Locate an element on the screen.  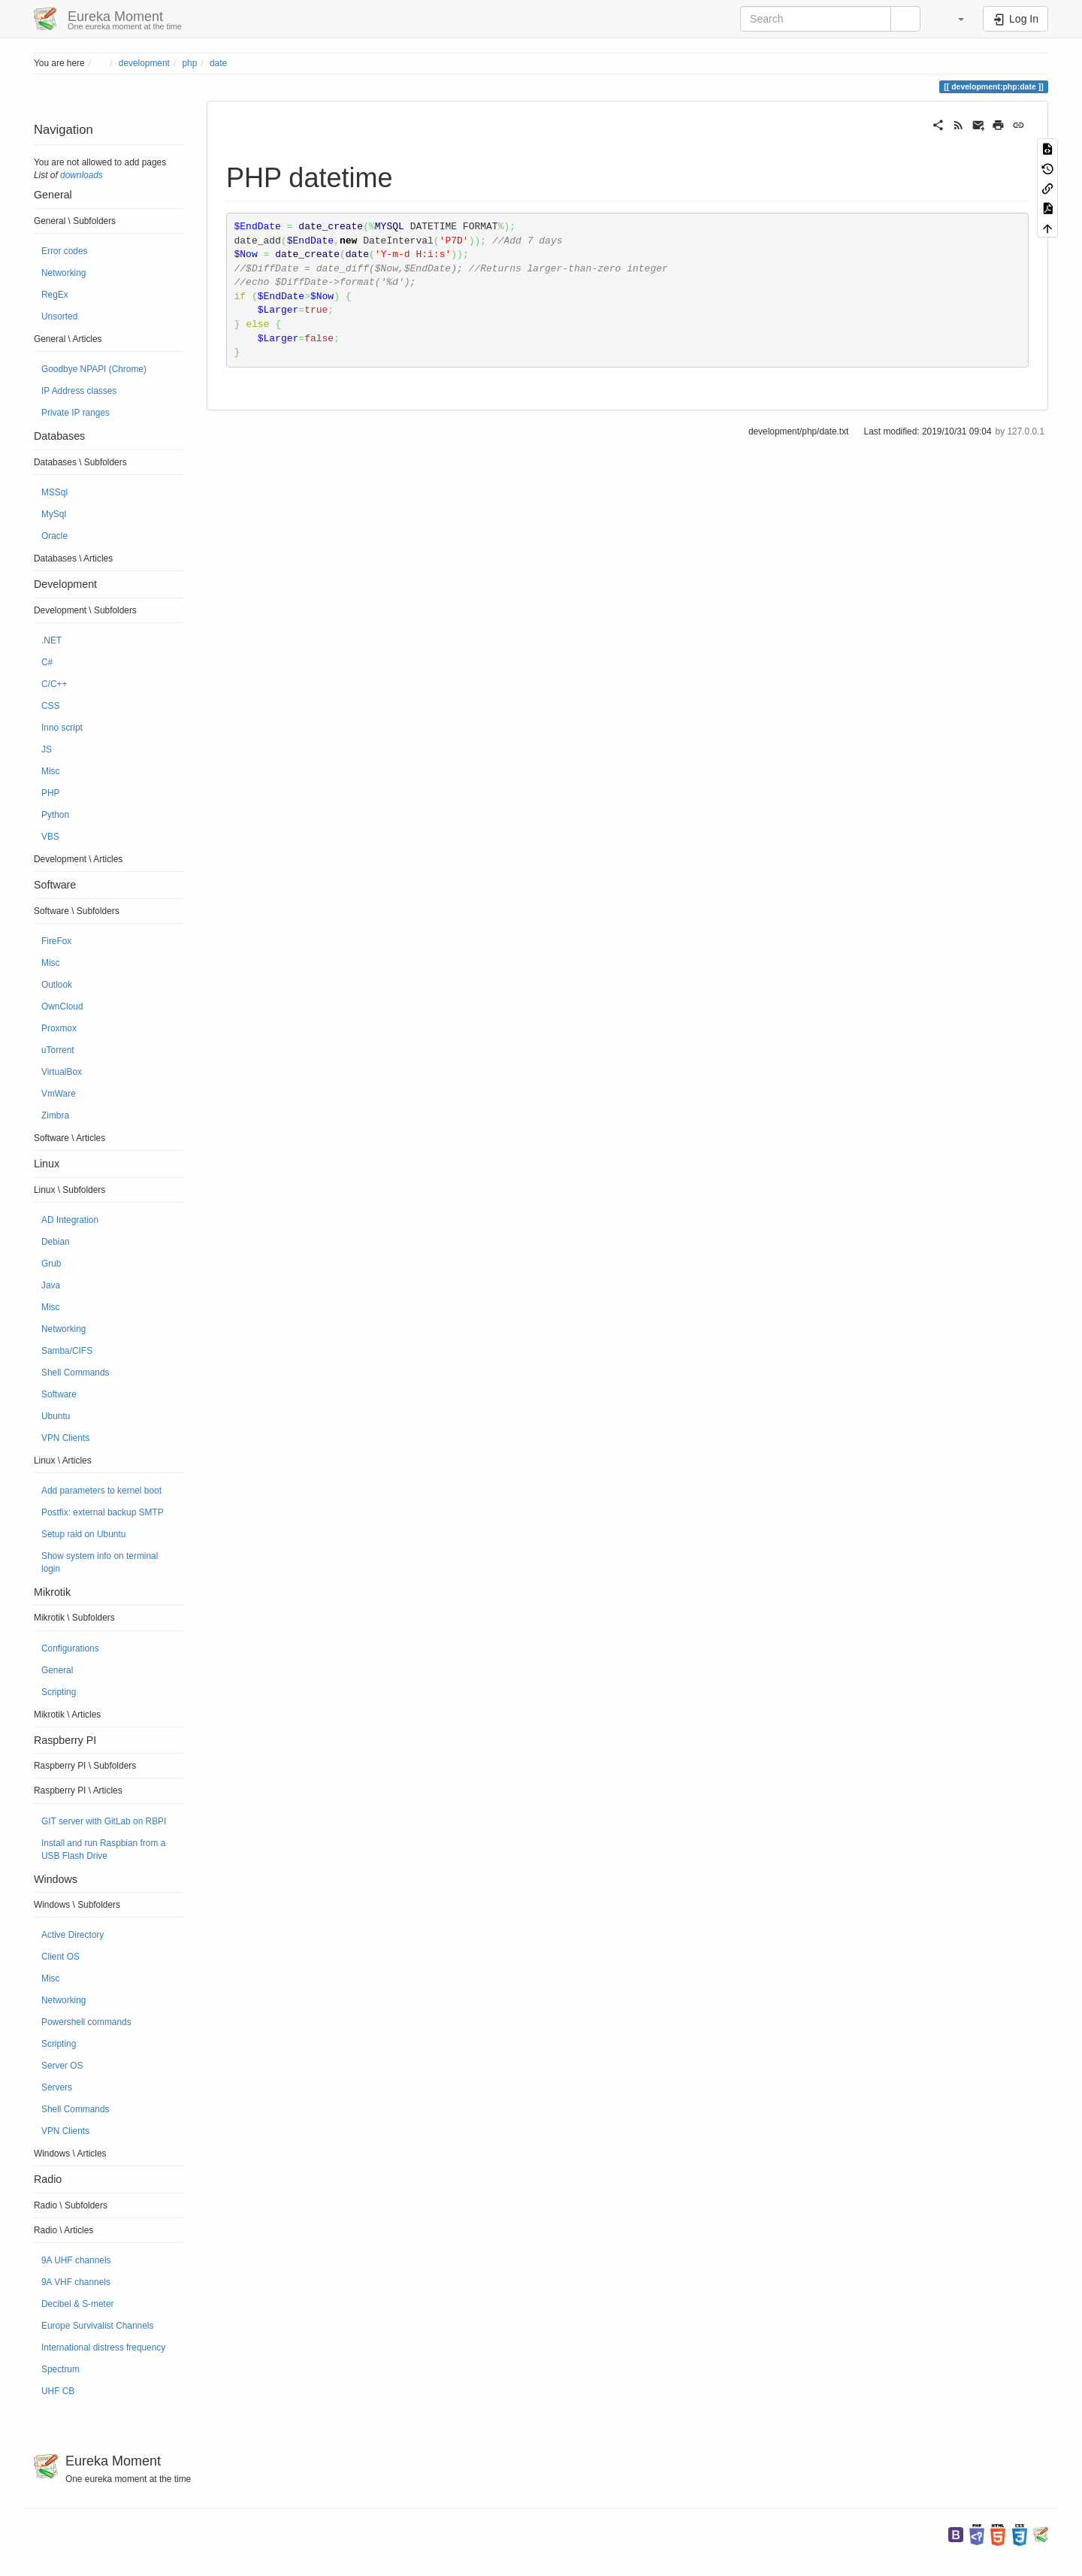
Oracle is located at coordinates (54, 536).